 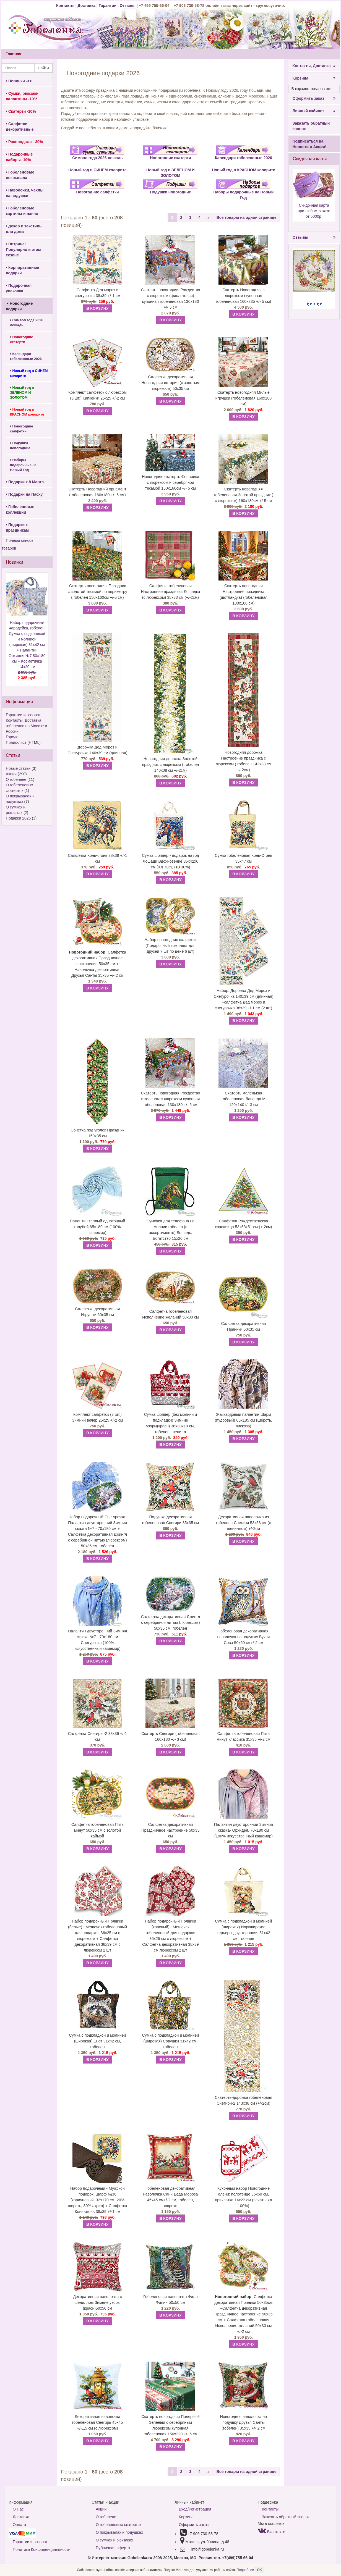 I want to click on Подарочная упаковка, so click(x=19, y=288).